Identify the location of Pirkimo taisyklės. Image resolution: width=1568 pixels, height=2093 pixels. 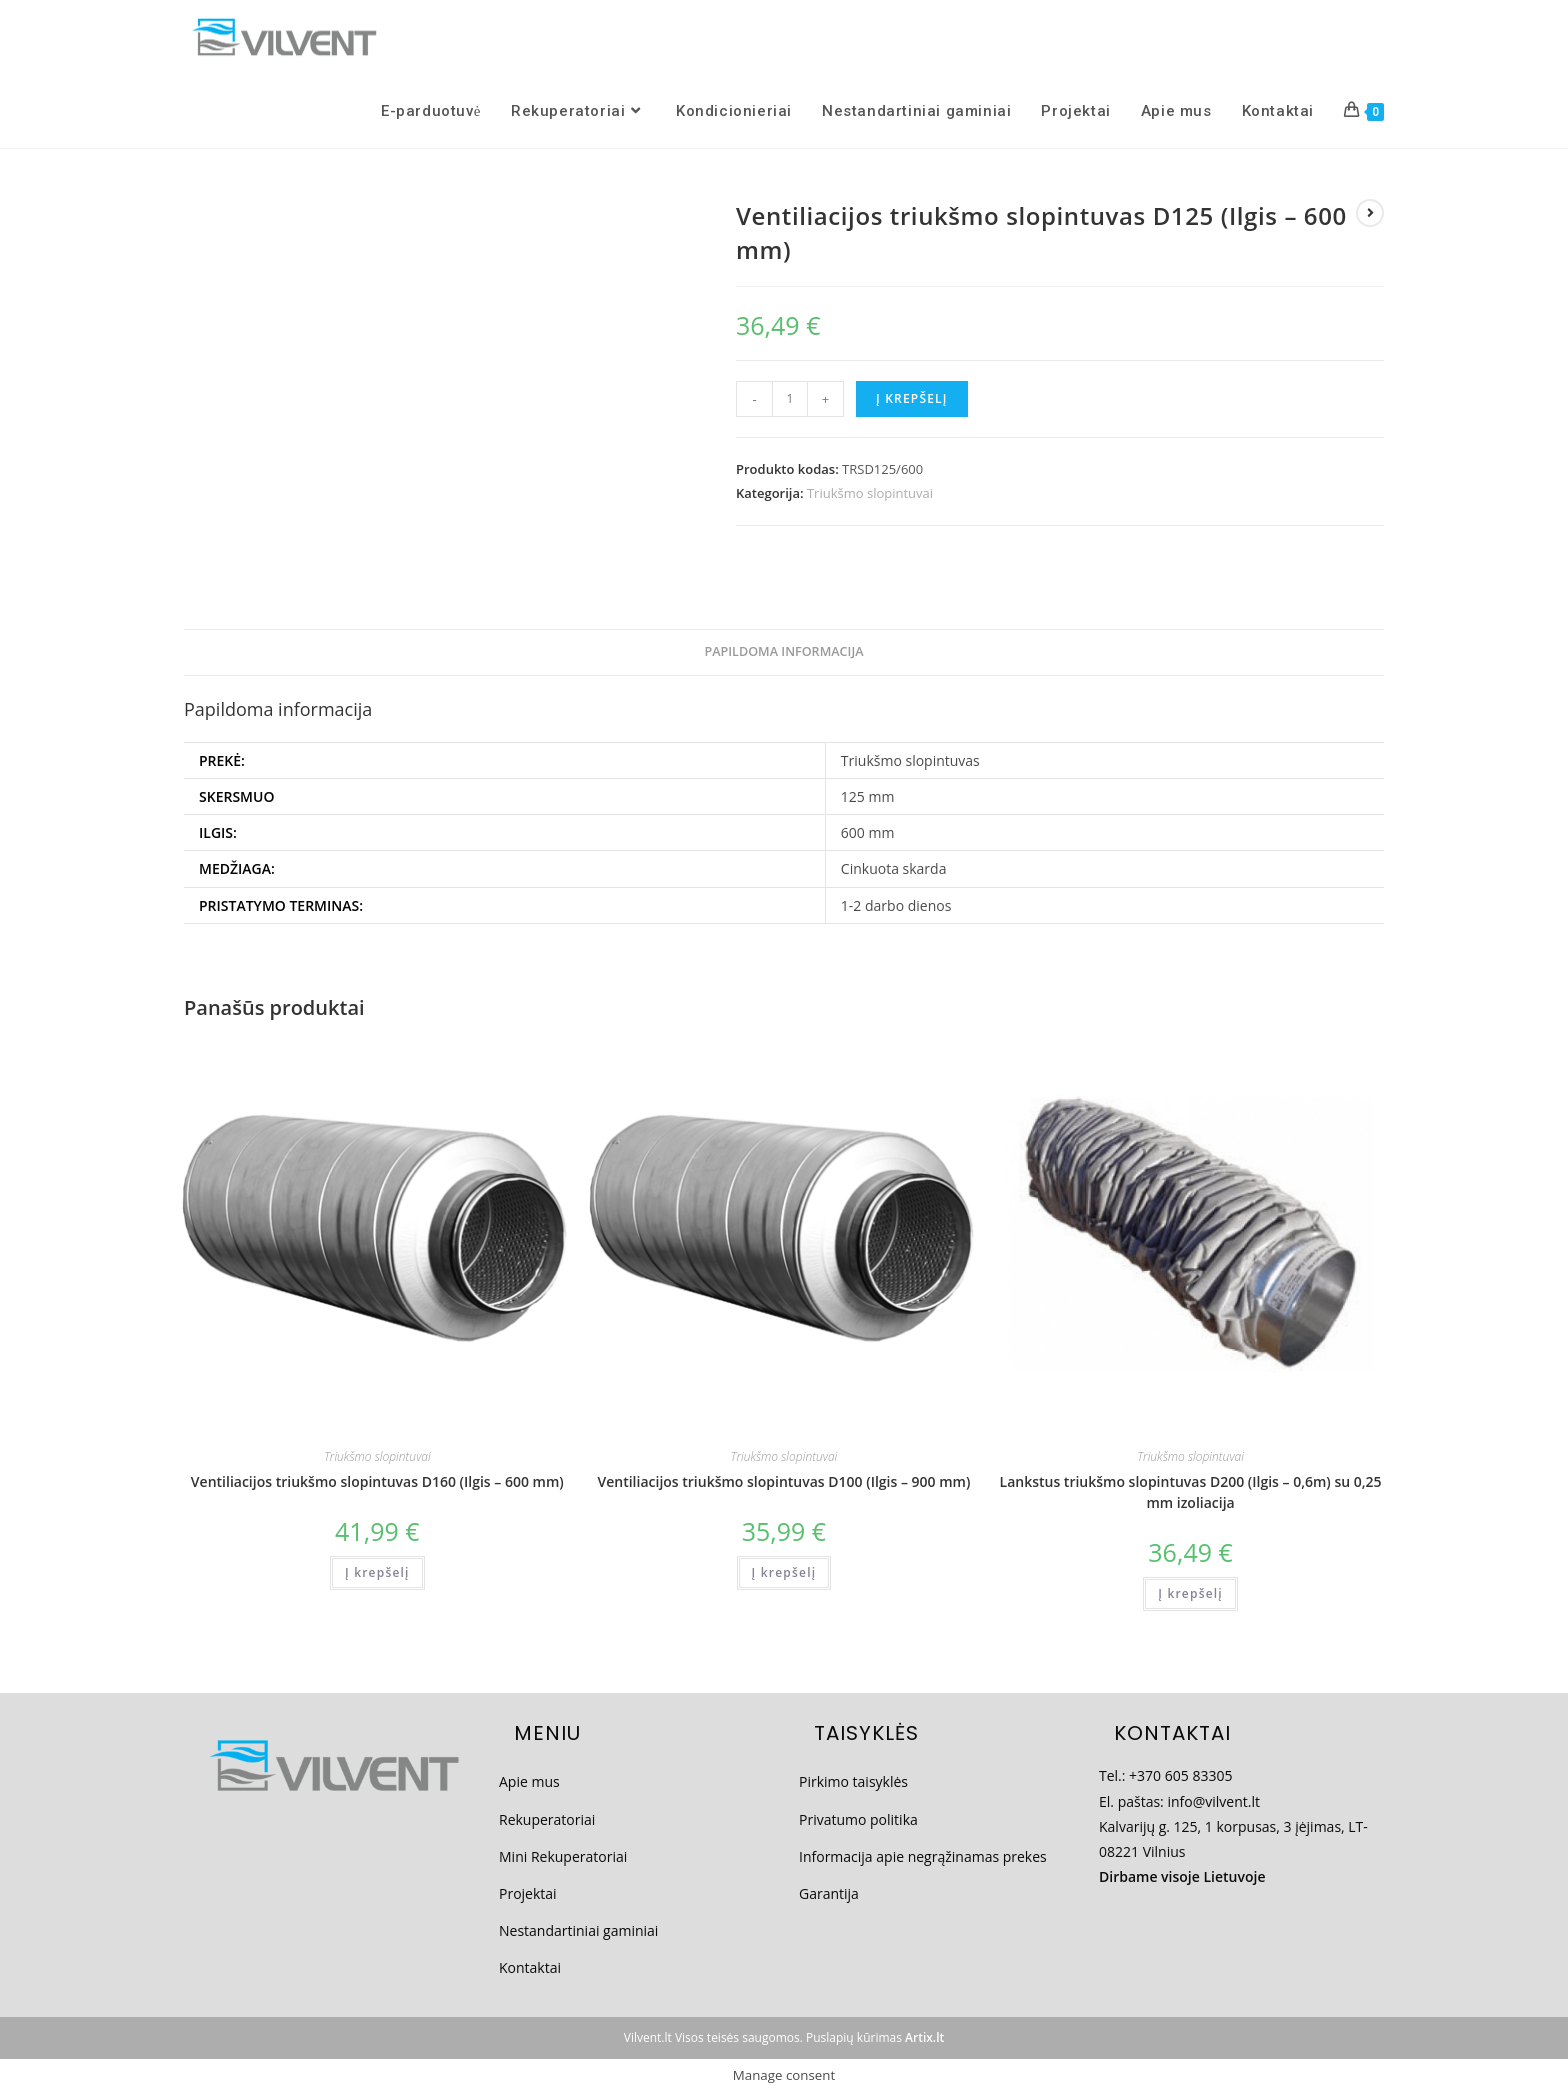
(853, 1781).